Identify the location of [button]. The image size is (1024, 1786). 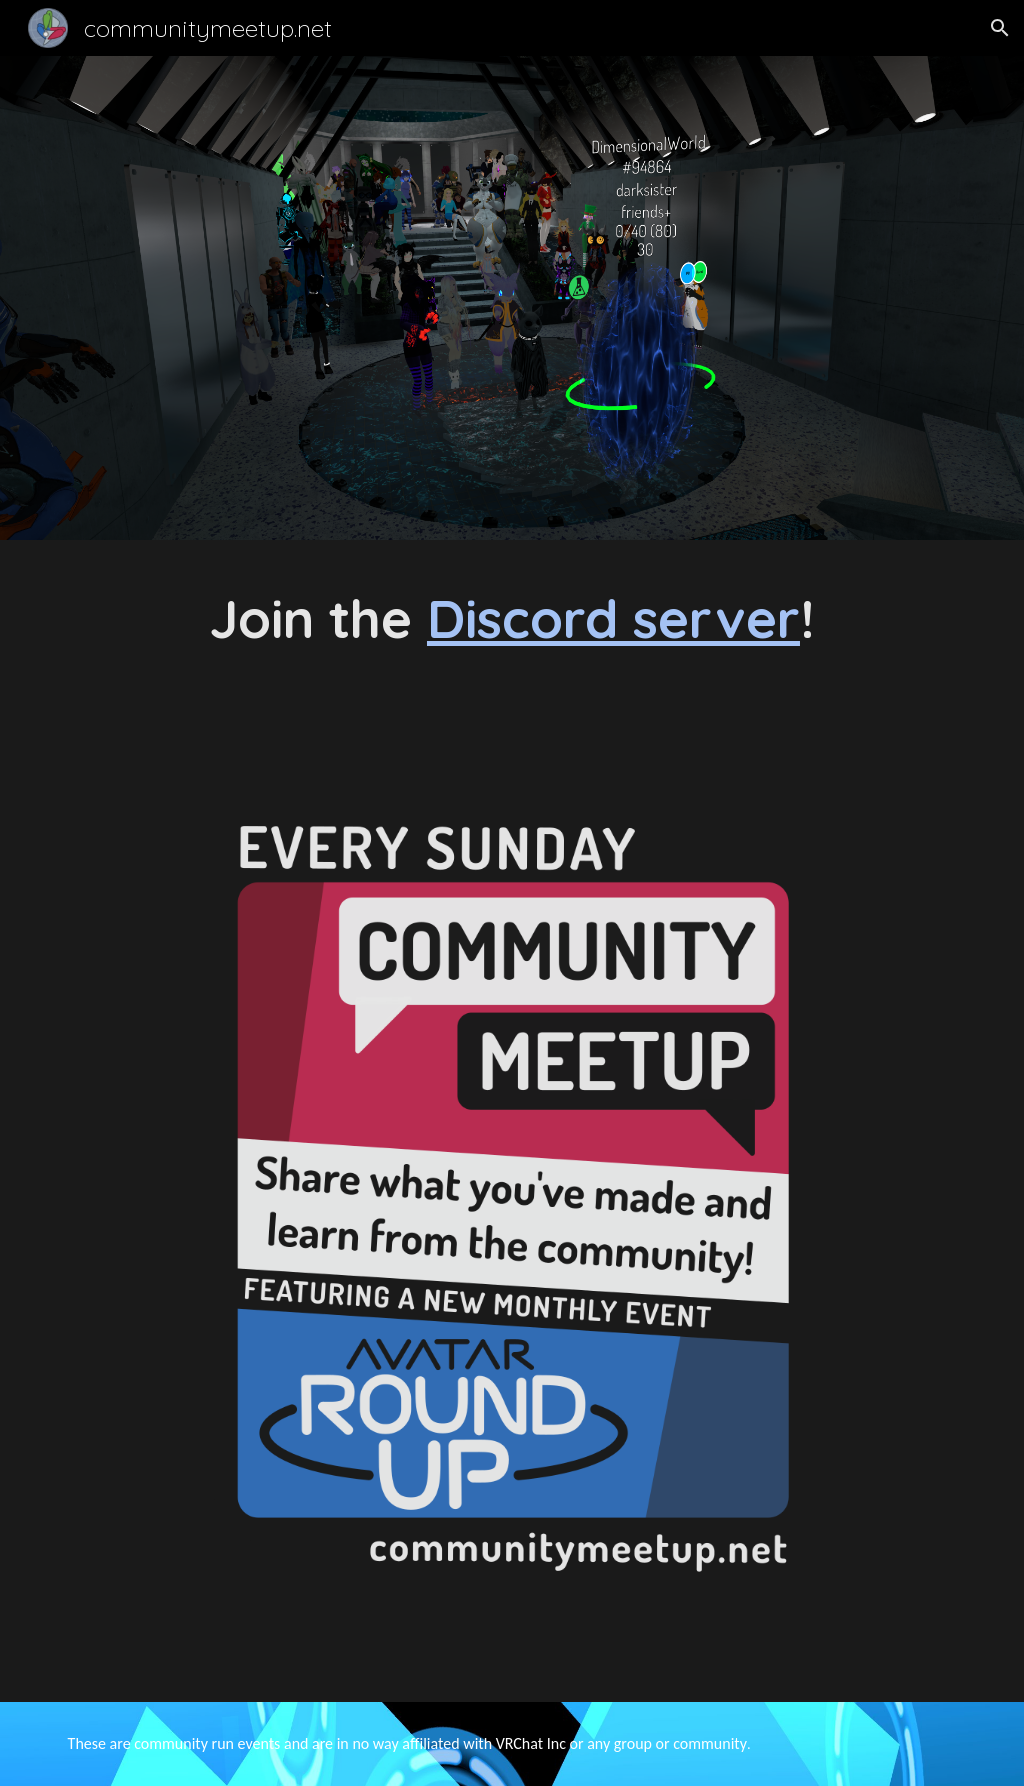
(1000, 28).